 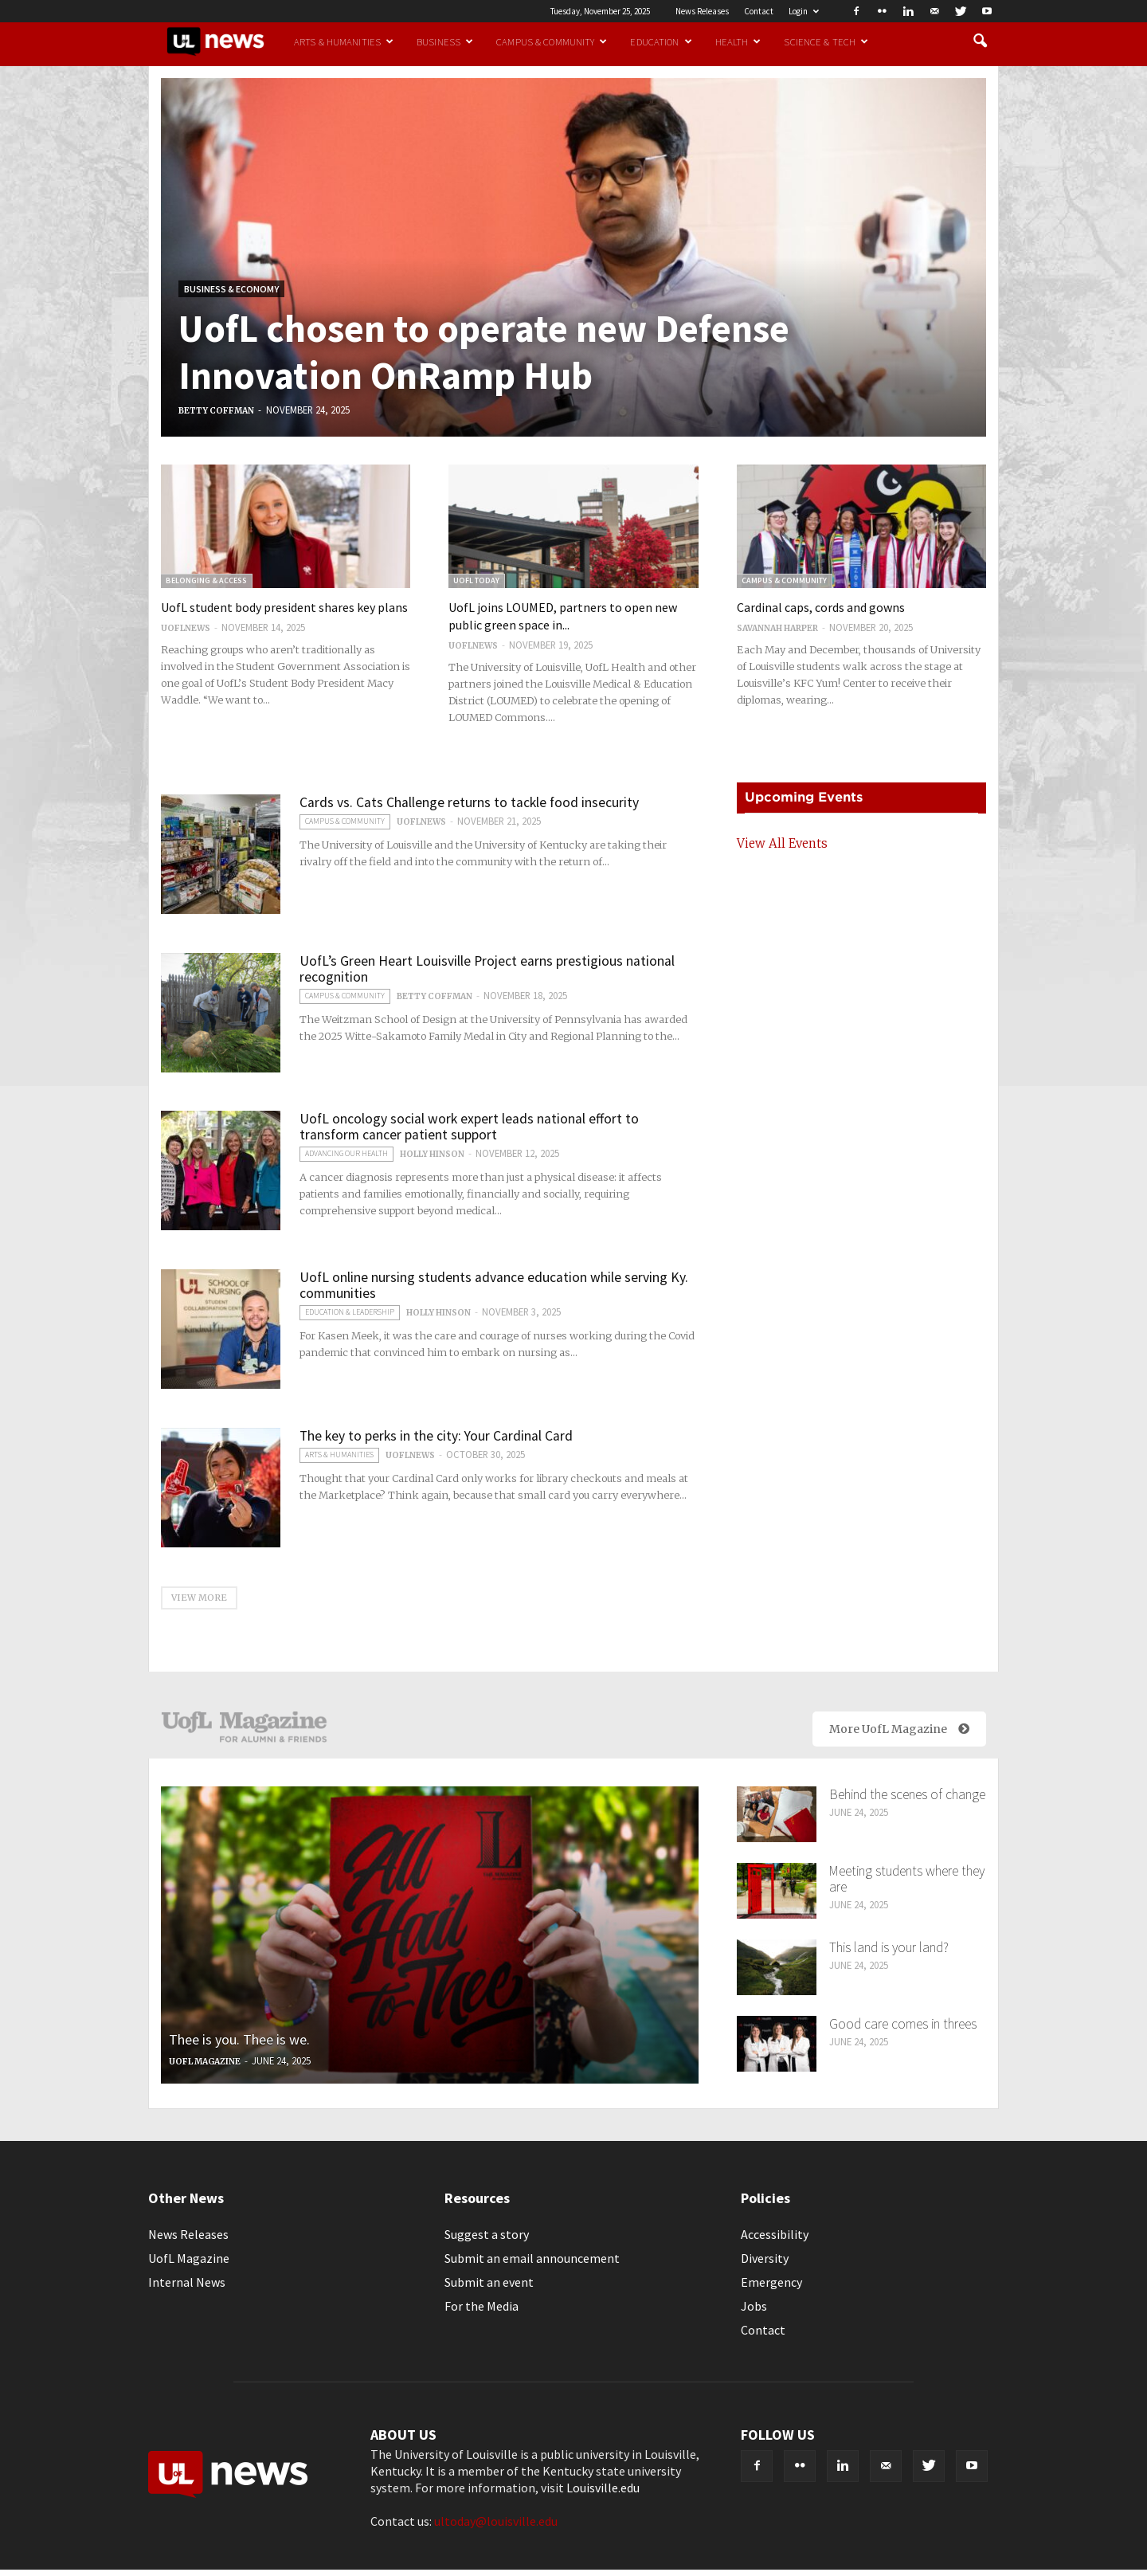 I want to click on Advancing our Health, so click(x=346, y=1153).